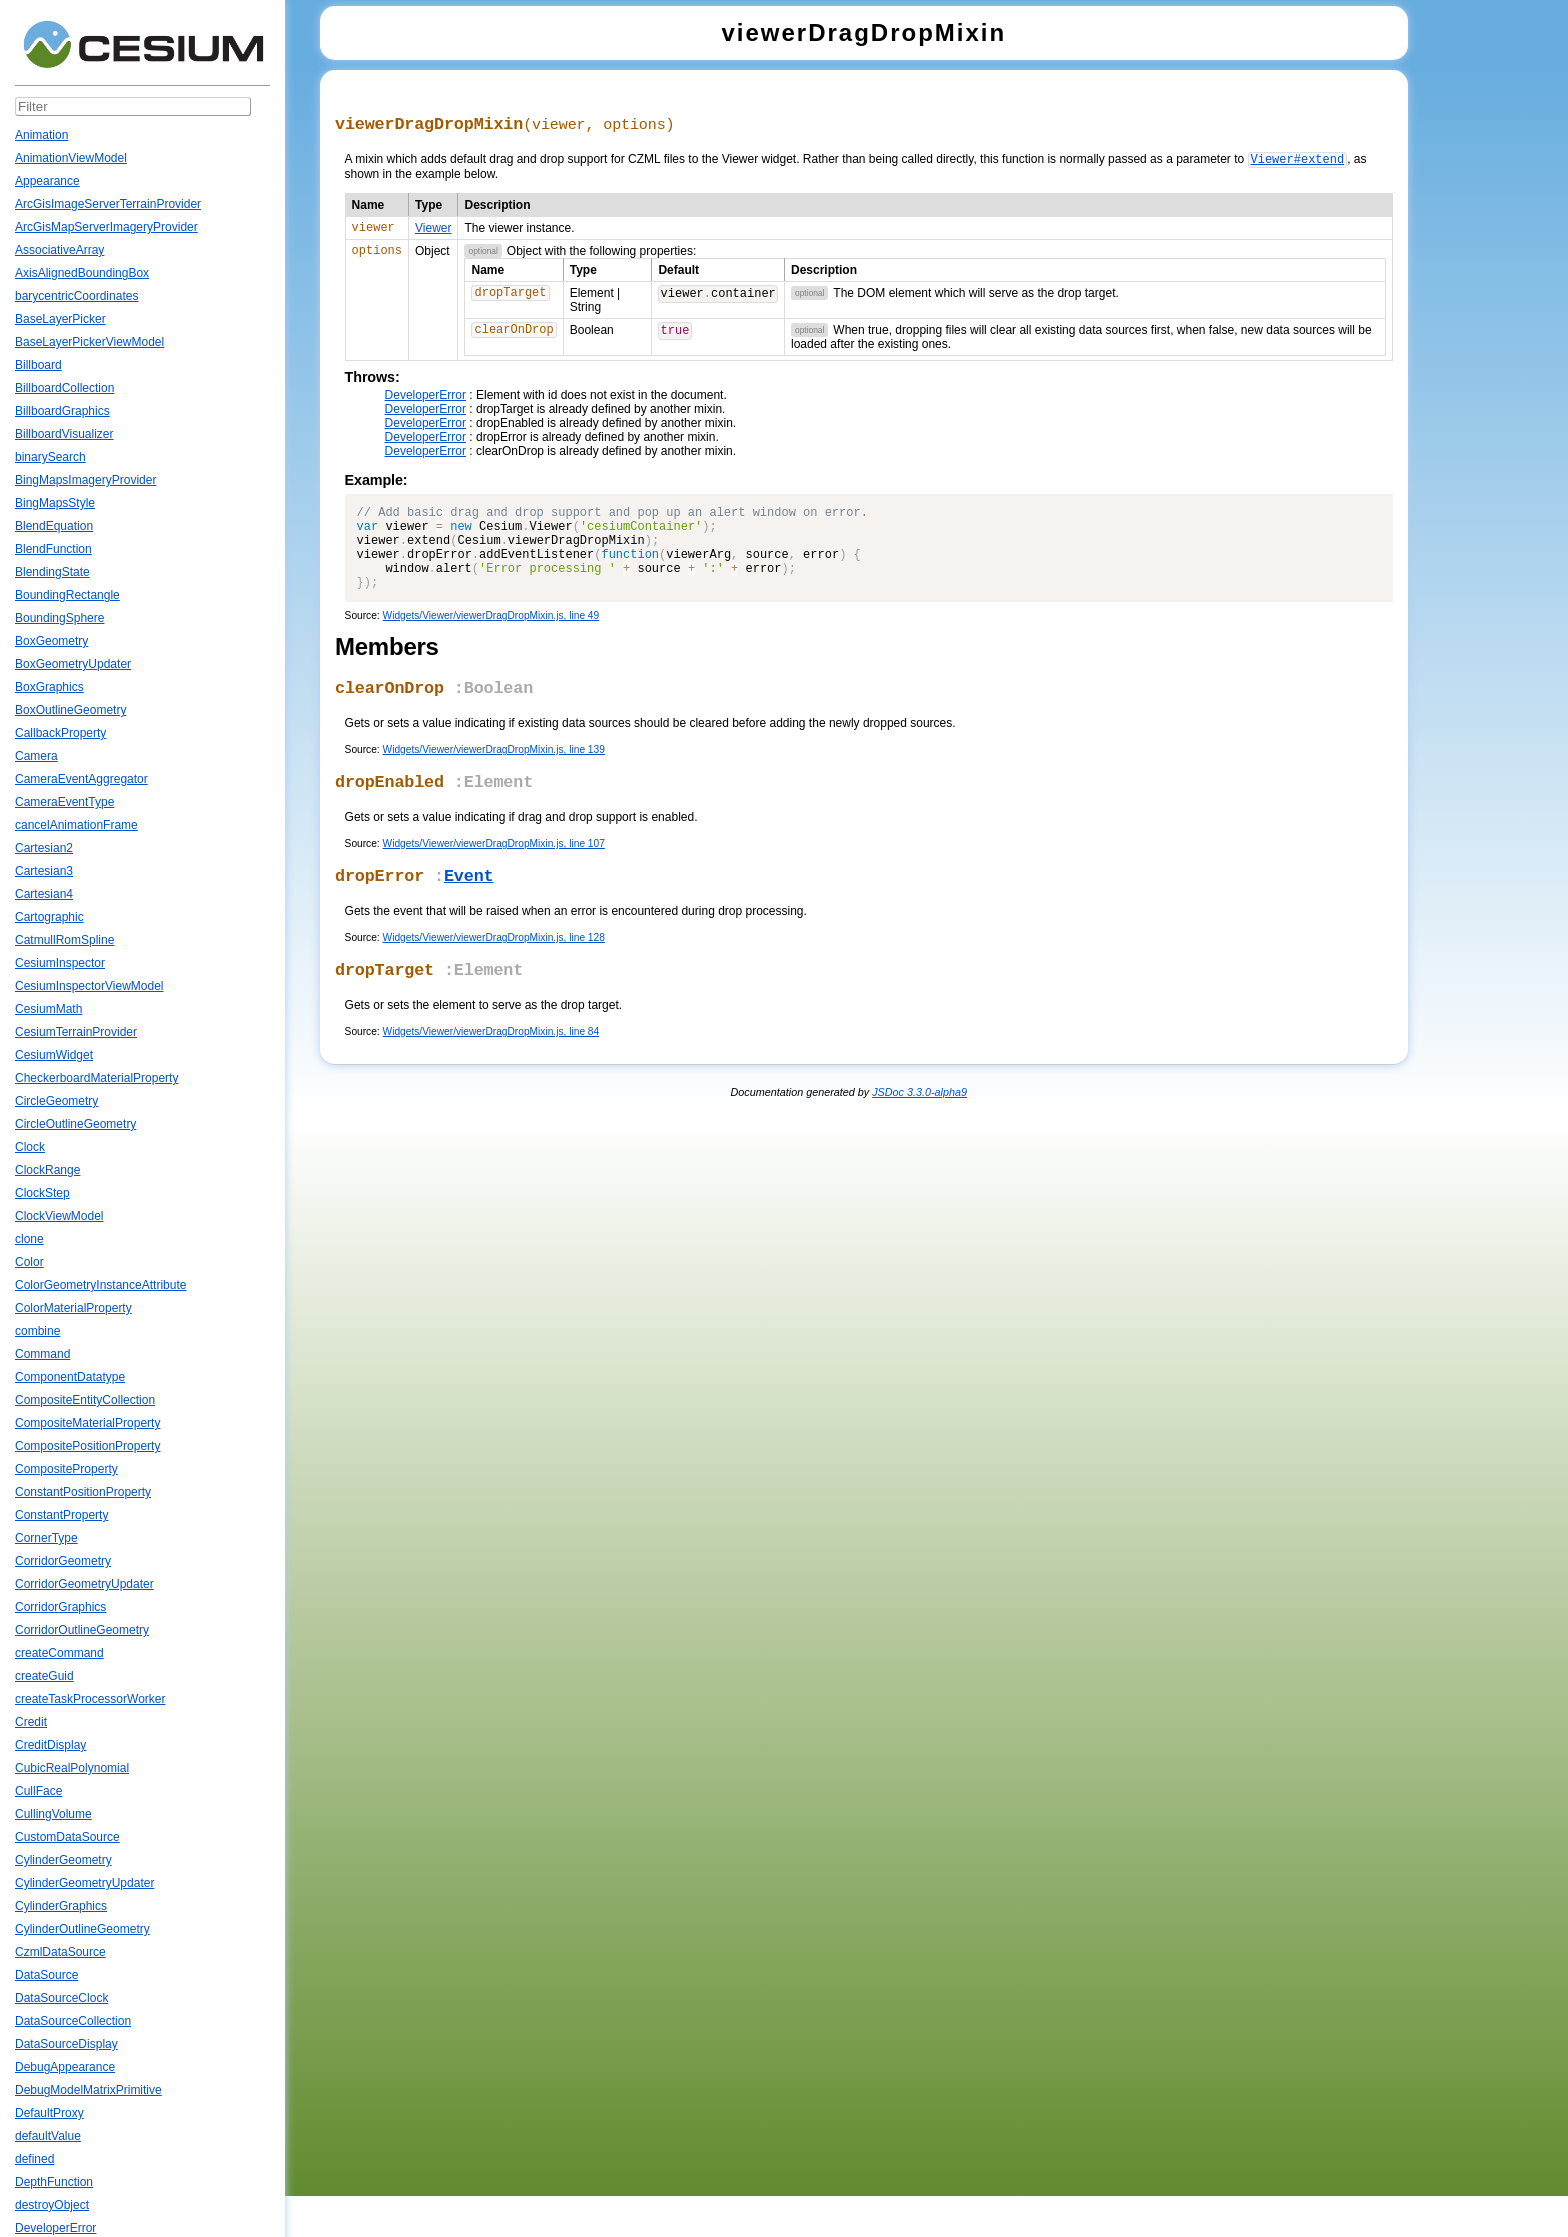 This screenshot has width=1568, height=2237. Describe the element at coordinates (59, 1216) in the screenshot. I see `ClockViewModel` at that location.